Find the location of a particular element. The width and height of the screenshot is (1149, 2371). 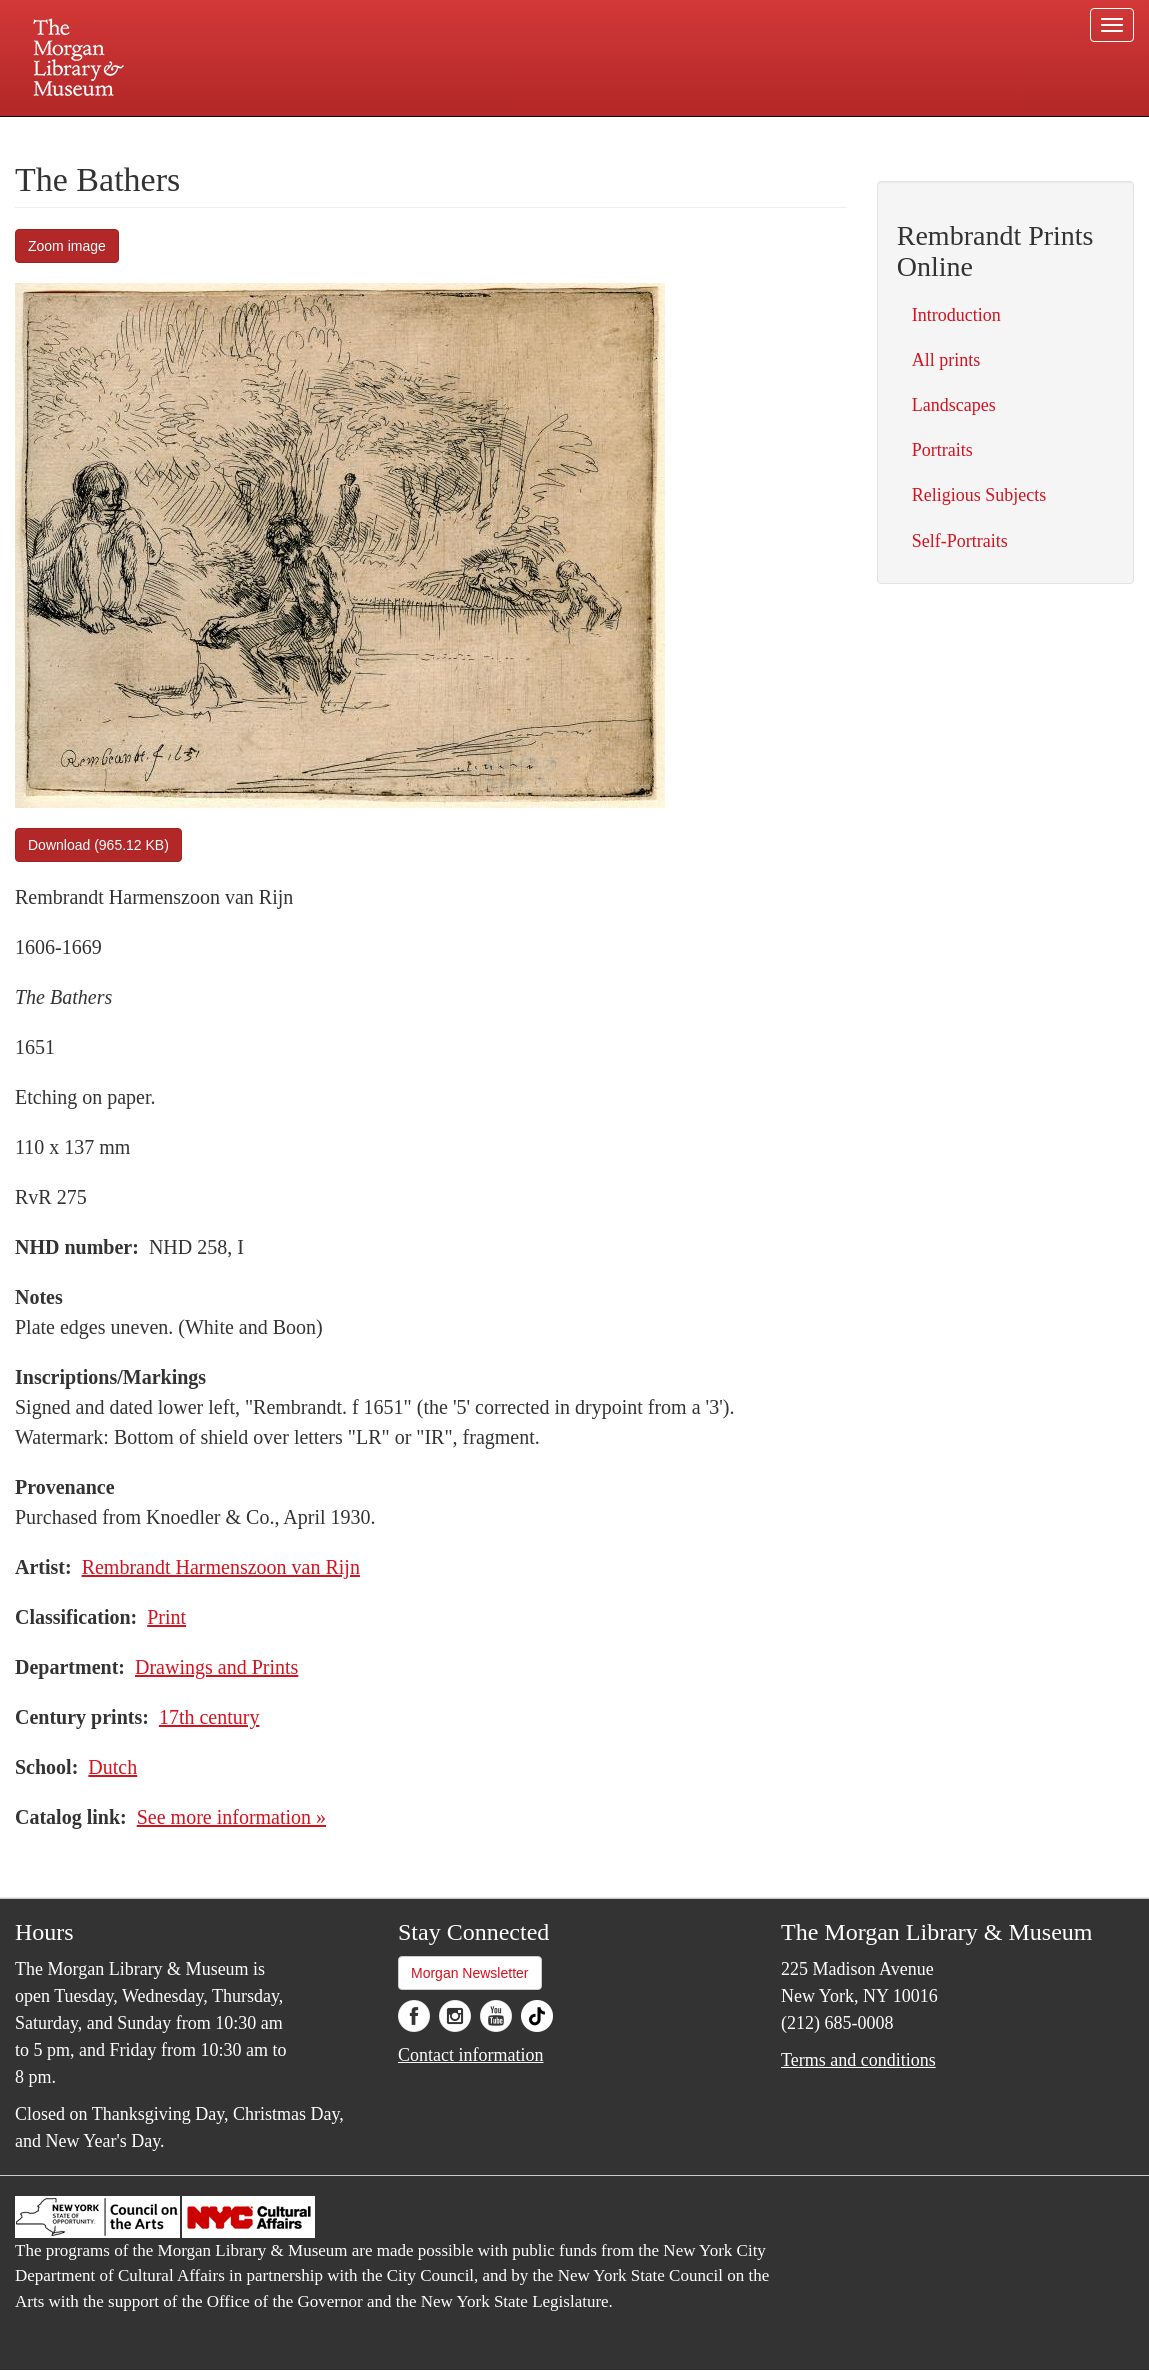

All prints is located at coordinates (946, 360).